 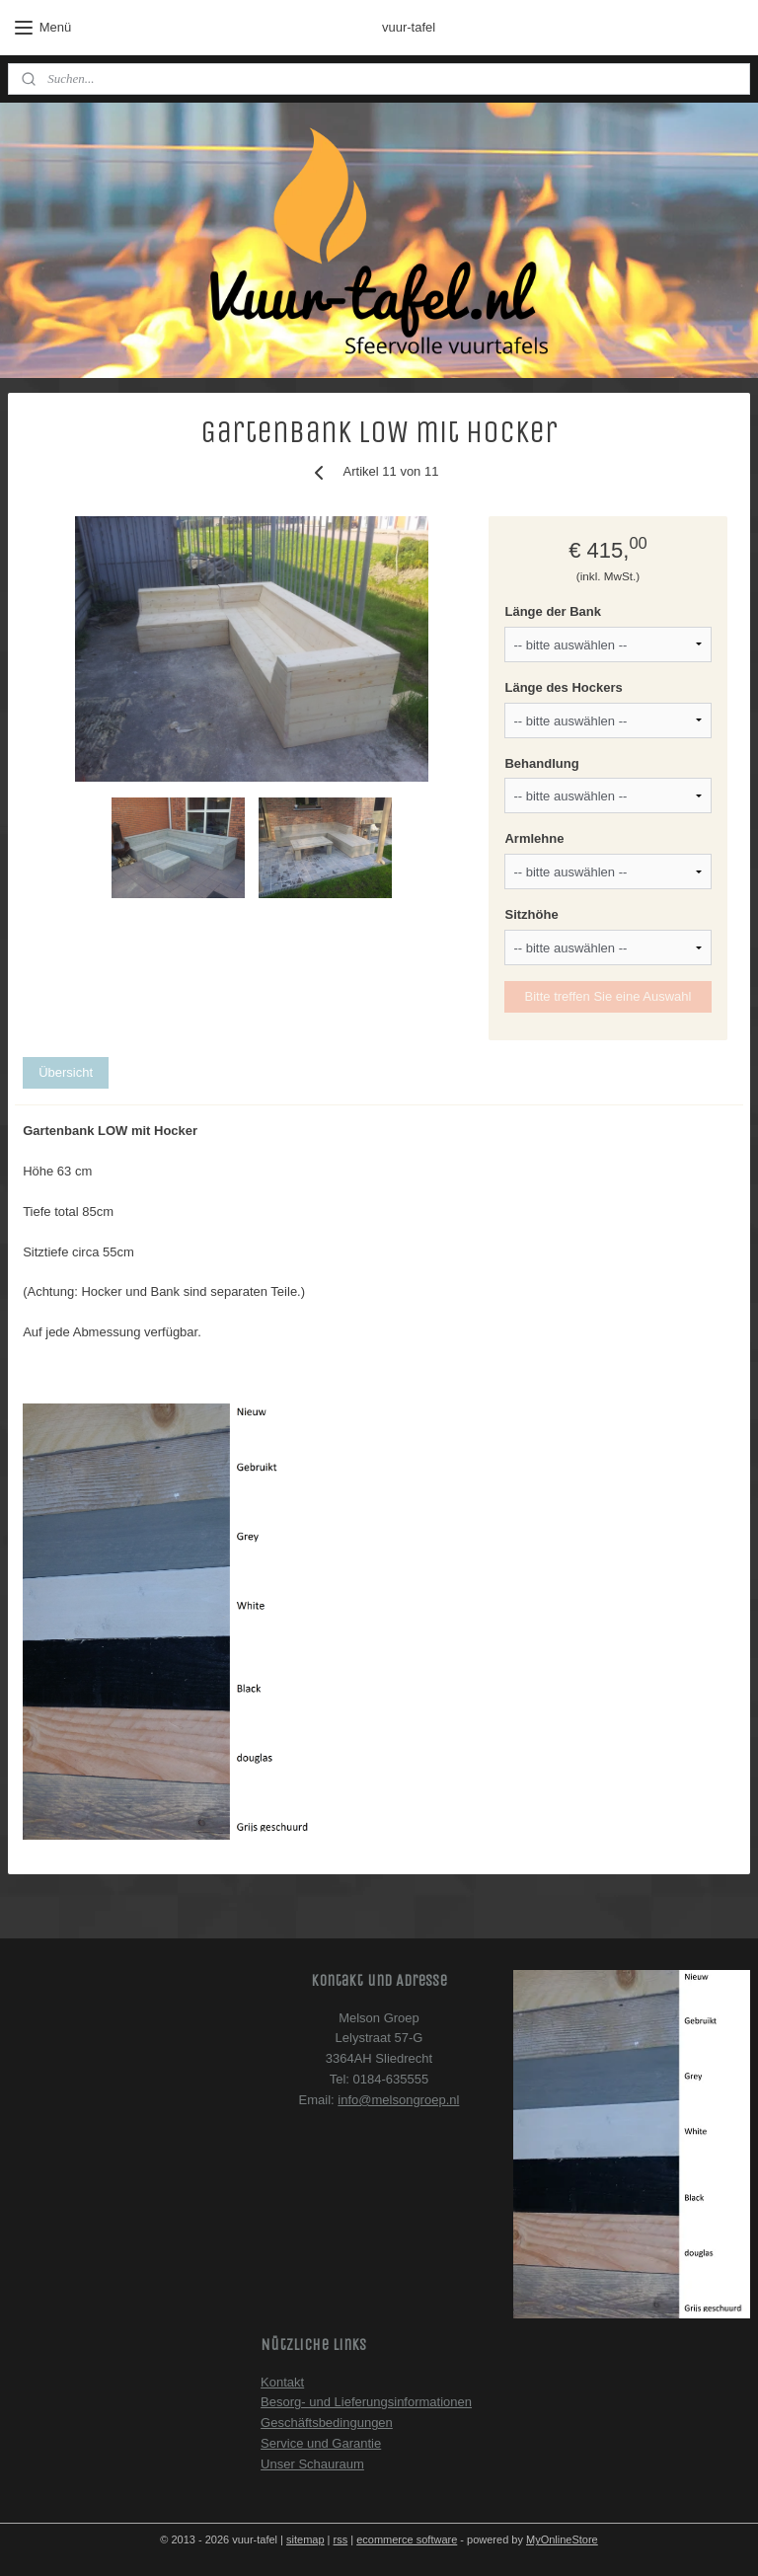 I want to click on Service und Garantie, so click(x=321, y=2443).